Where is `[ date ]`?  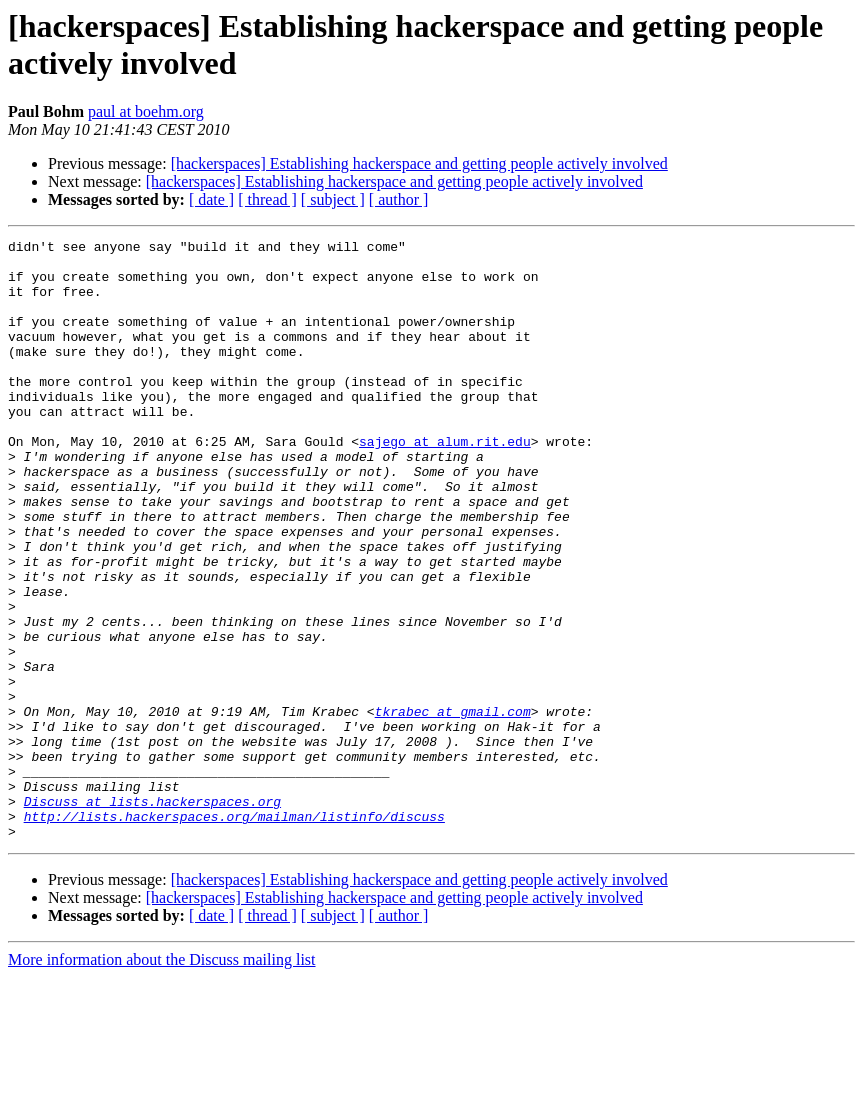
[ date ] is located at coordinates (211, 199).